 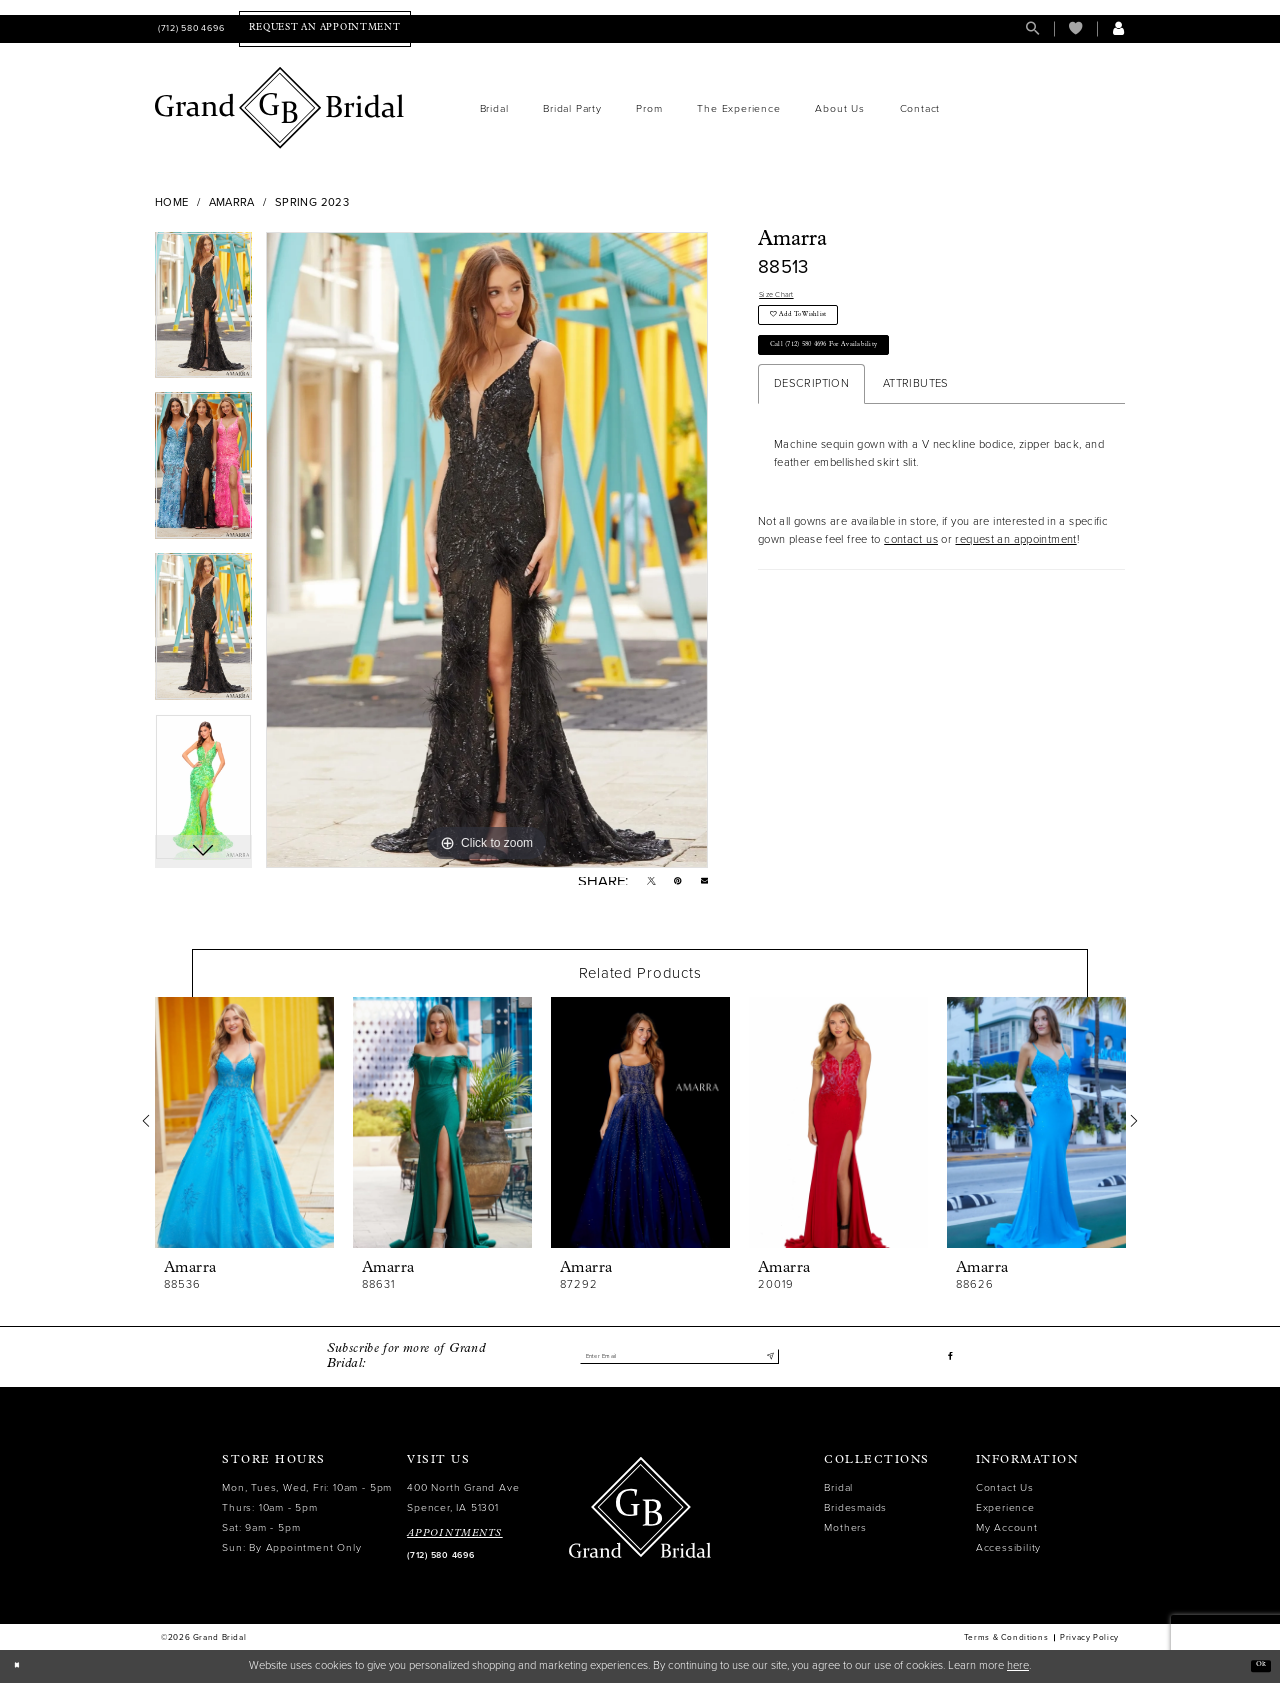 What do you see at coordinates (1118, 28) in the screenshot?
I see `[button]` at bounding box center [1118, 28].